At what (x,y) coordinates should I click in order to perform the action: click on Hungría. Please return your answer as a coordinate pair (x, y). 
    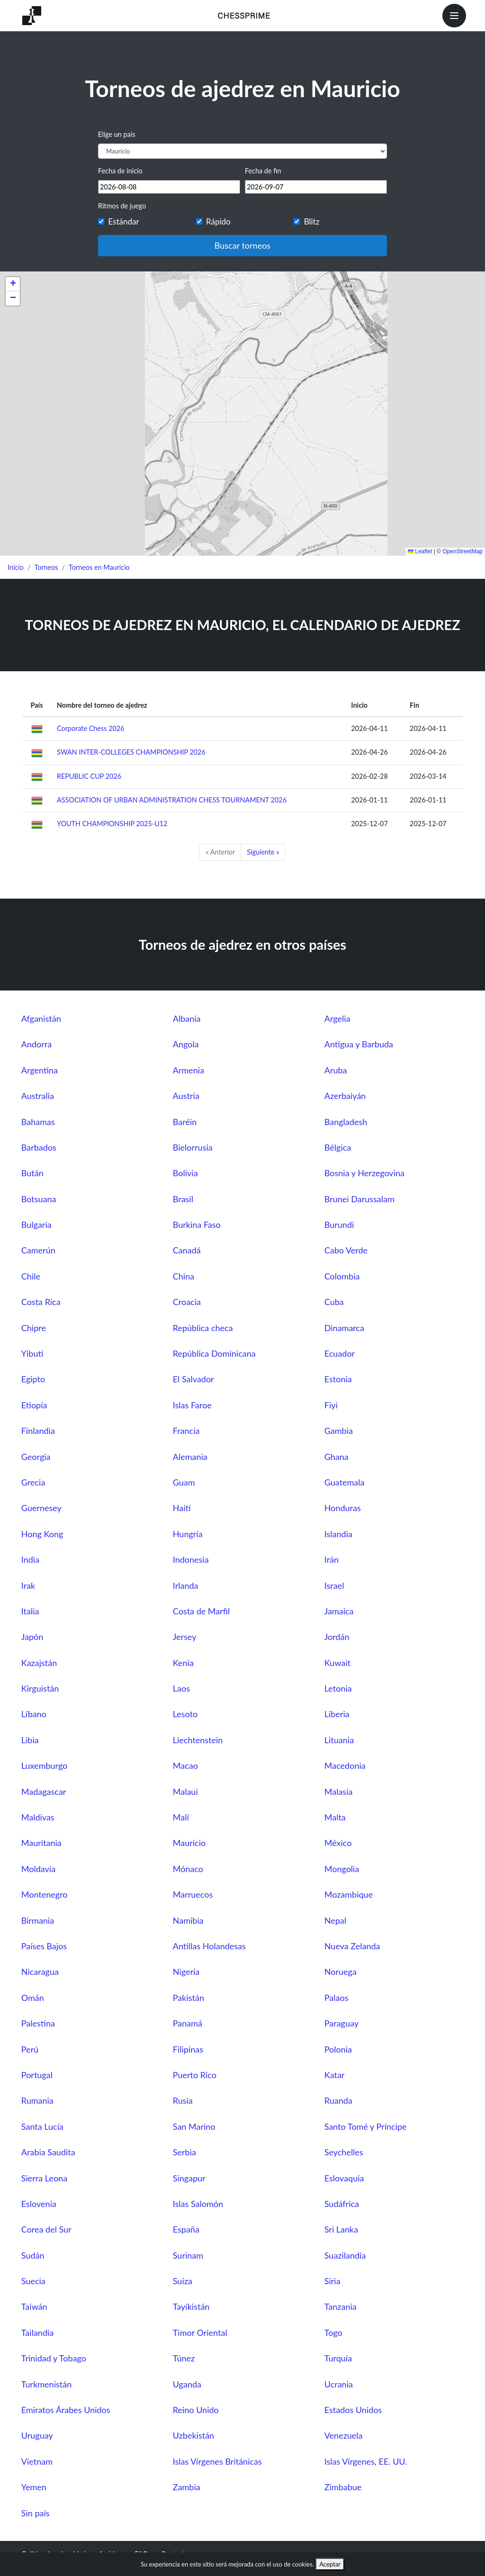
    Looking at the image, I should click on (188, 1534).